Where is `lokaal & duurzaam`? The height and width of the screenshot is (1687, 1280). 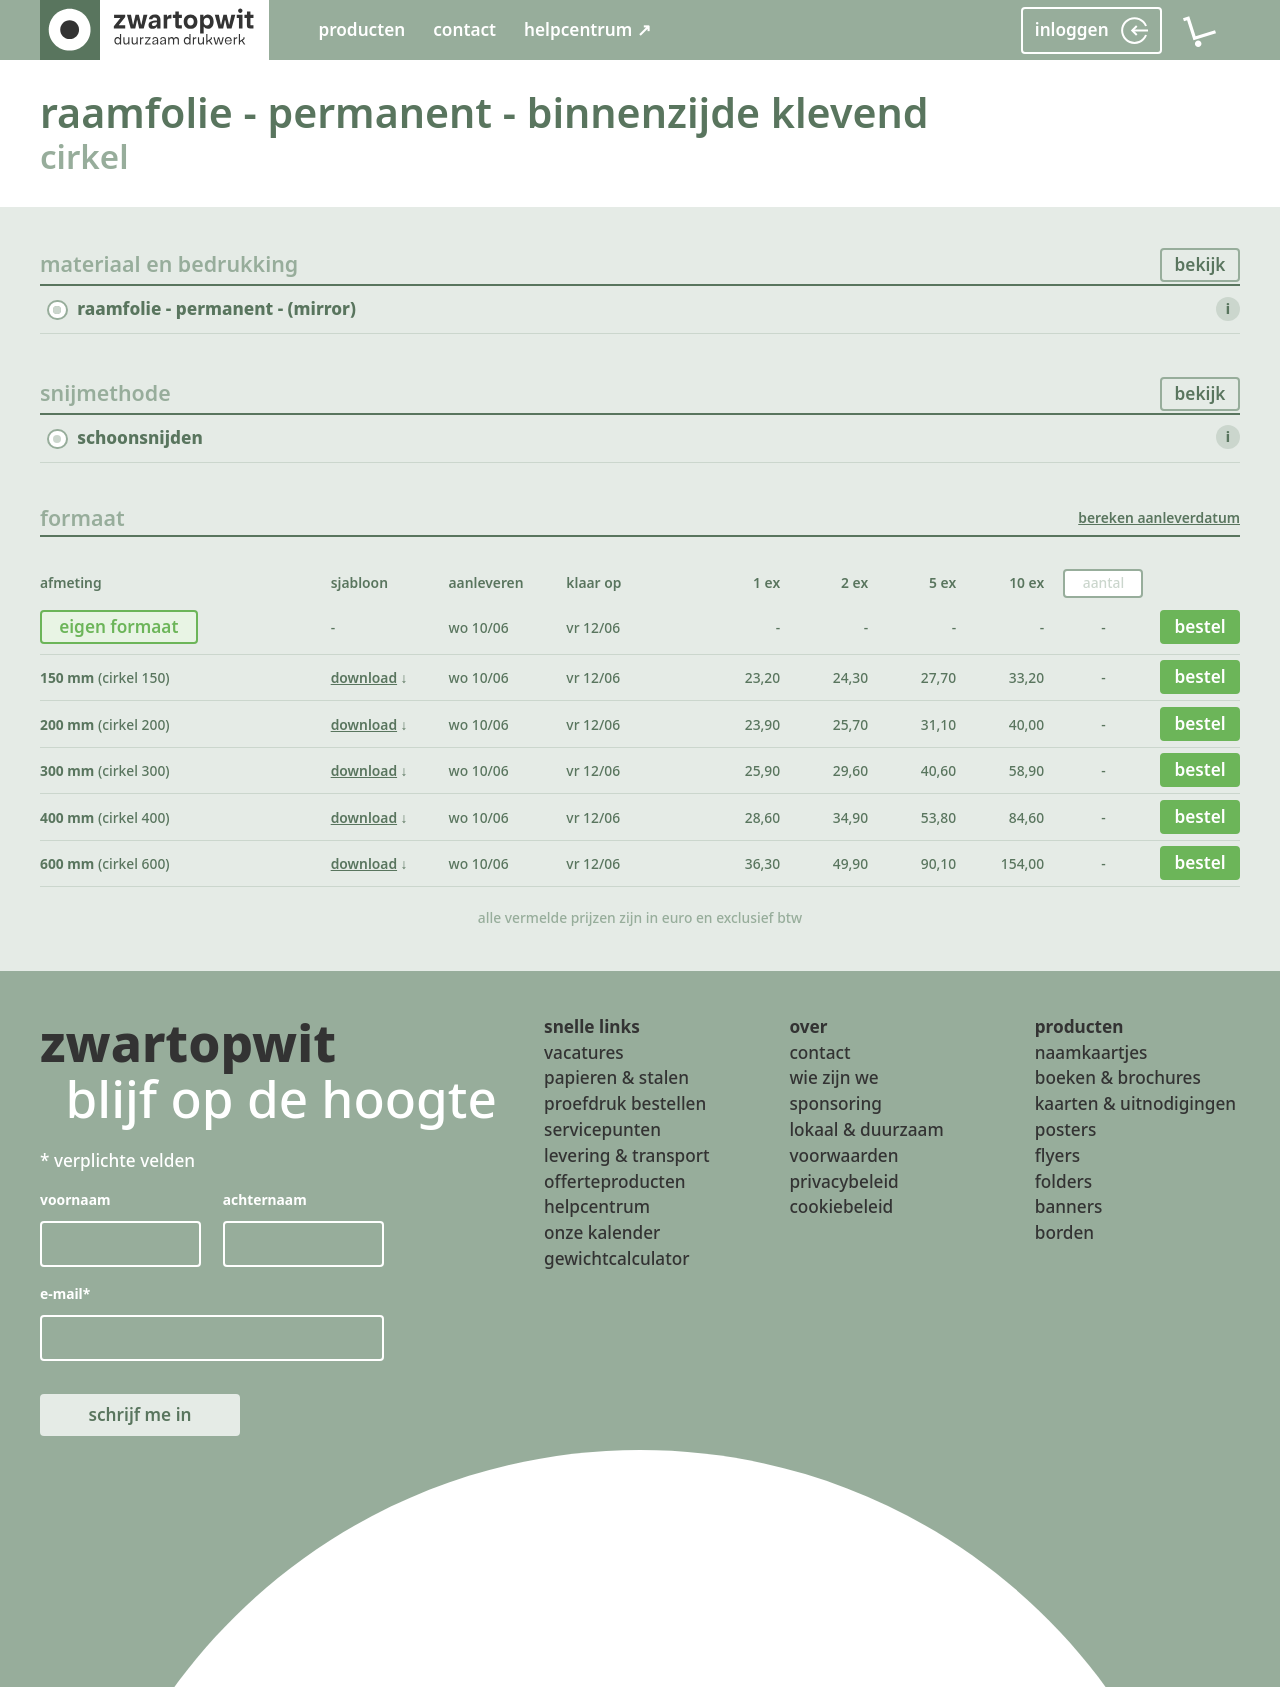 lokaal & duurzaam is located at coordinates (866, 1129).